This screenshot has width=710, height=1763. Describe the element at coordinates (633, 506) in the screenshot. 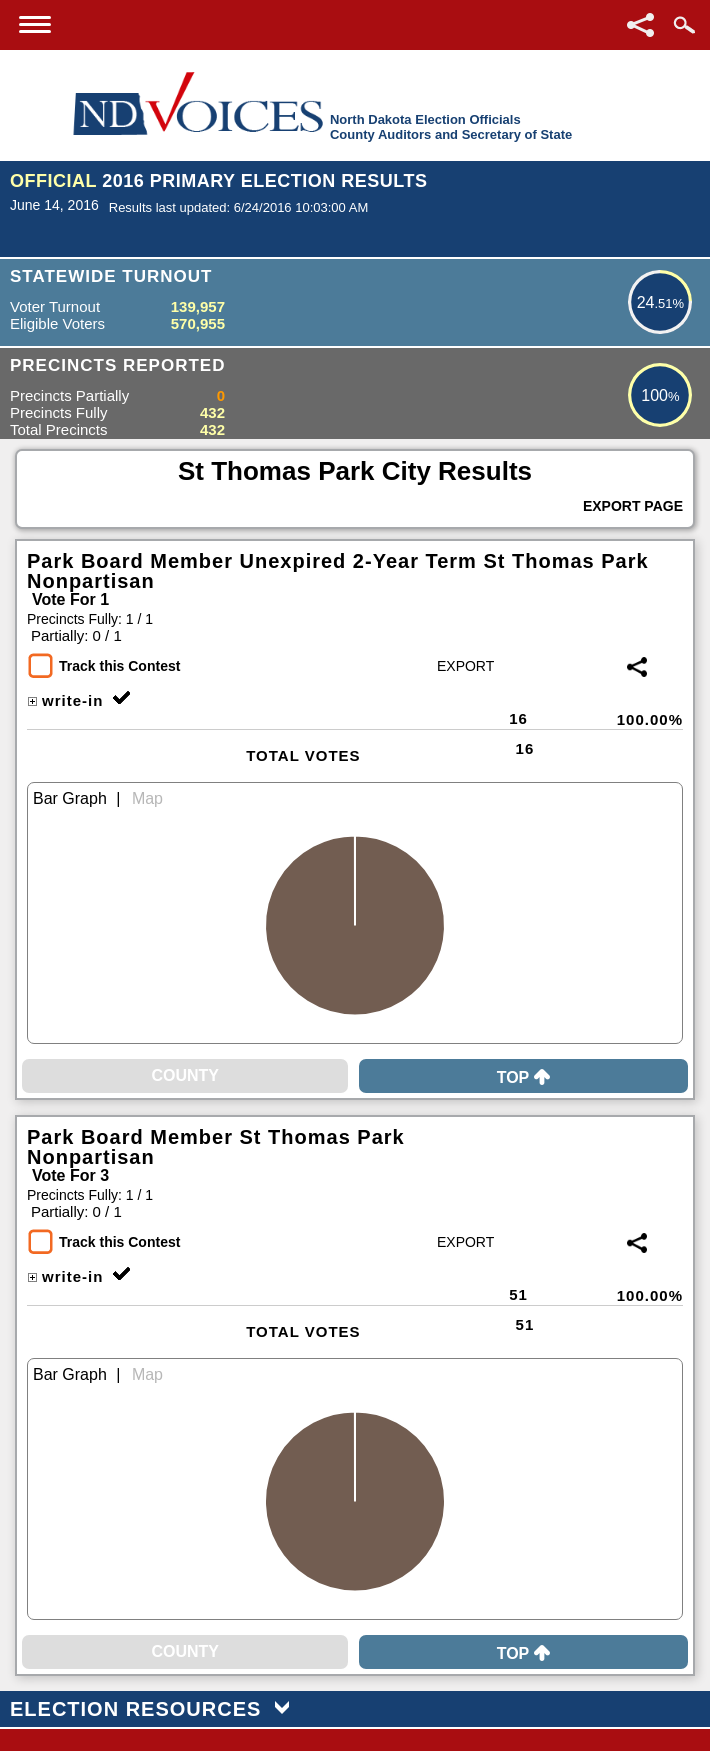

I see `Export Page` at that location.